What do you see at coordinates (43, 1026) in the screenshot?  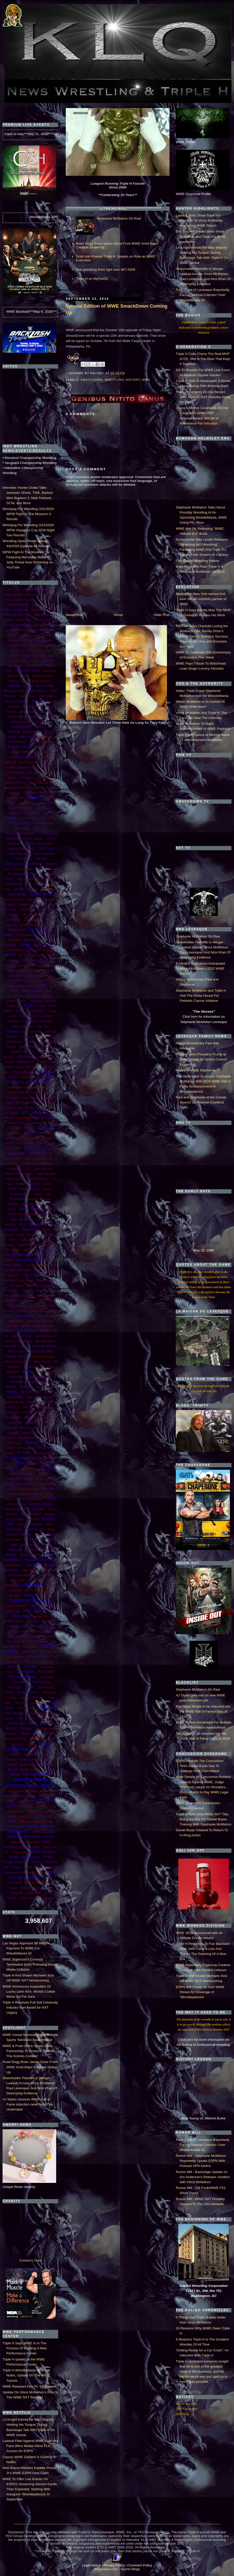 I see `Gail Kim` at bounding box center [43, 1026].